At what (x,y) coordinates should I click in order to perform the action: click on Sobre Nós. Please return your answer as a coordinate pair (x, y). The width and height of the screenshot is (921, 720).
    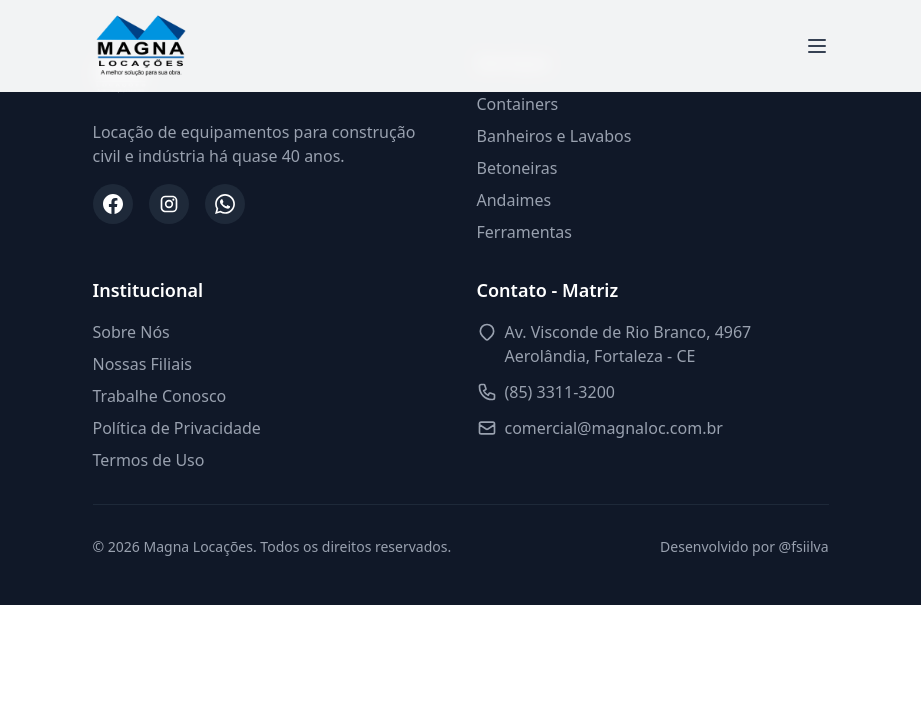
    Looking at the image, I should click on (131, 332).